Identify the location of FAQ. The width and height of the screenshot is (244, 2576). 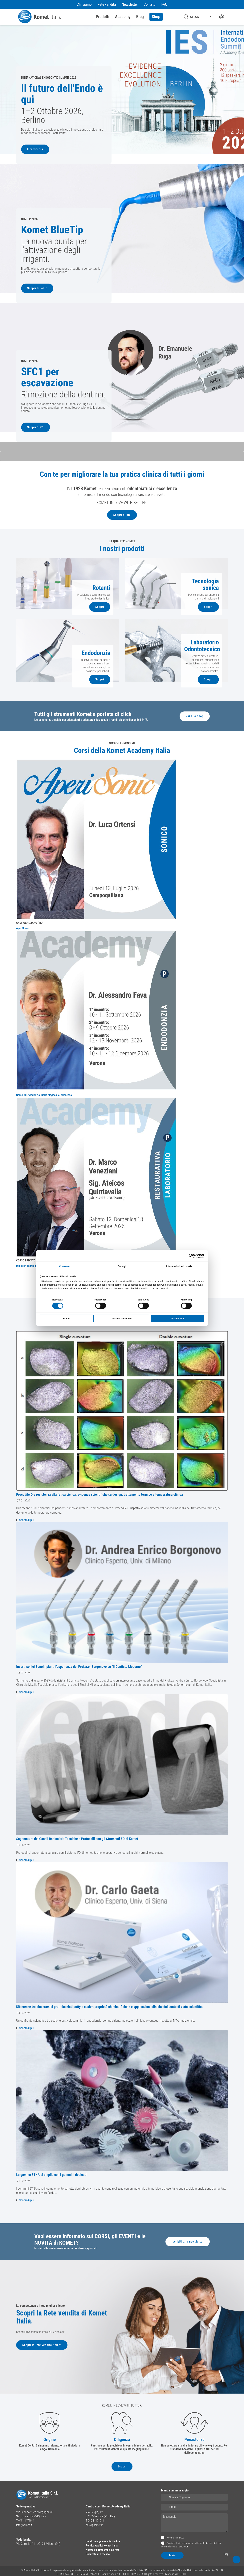
(164, 4).